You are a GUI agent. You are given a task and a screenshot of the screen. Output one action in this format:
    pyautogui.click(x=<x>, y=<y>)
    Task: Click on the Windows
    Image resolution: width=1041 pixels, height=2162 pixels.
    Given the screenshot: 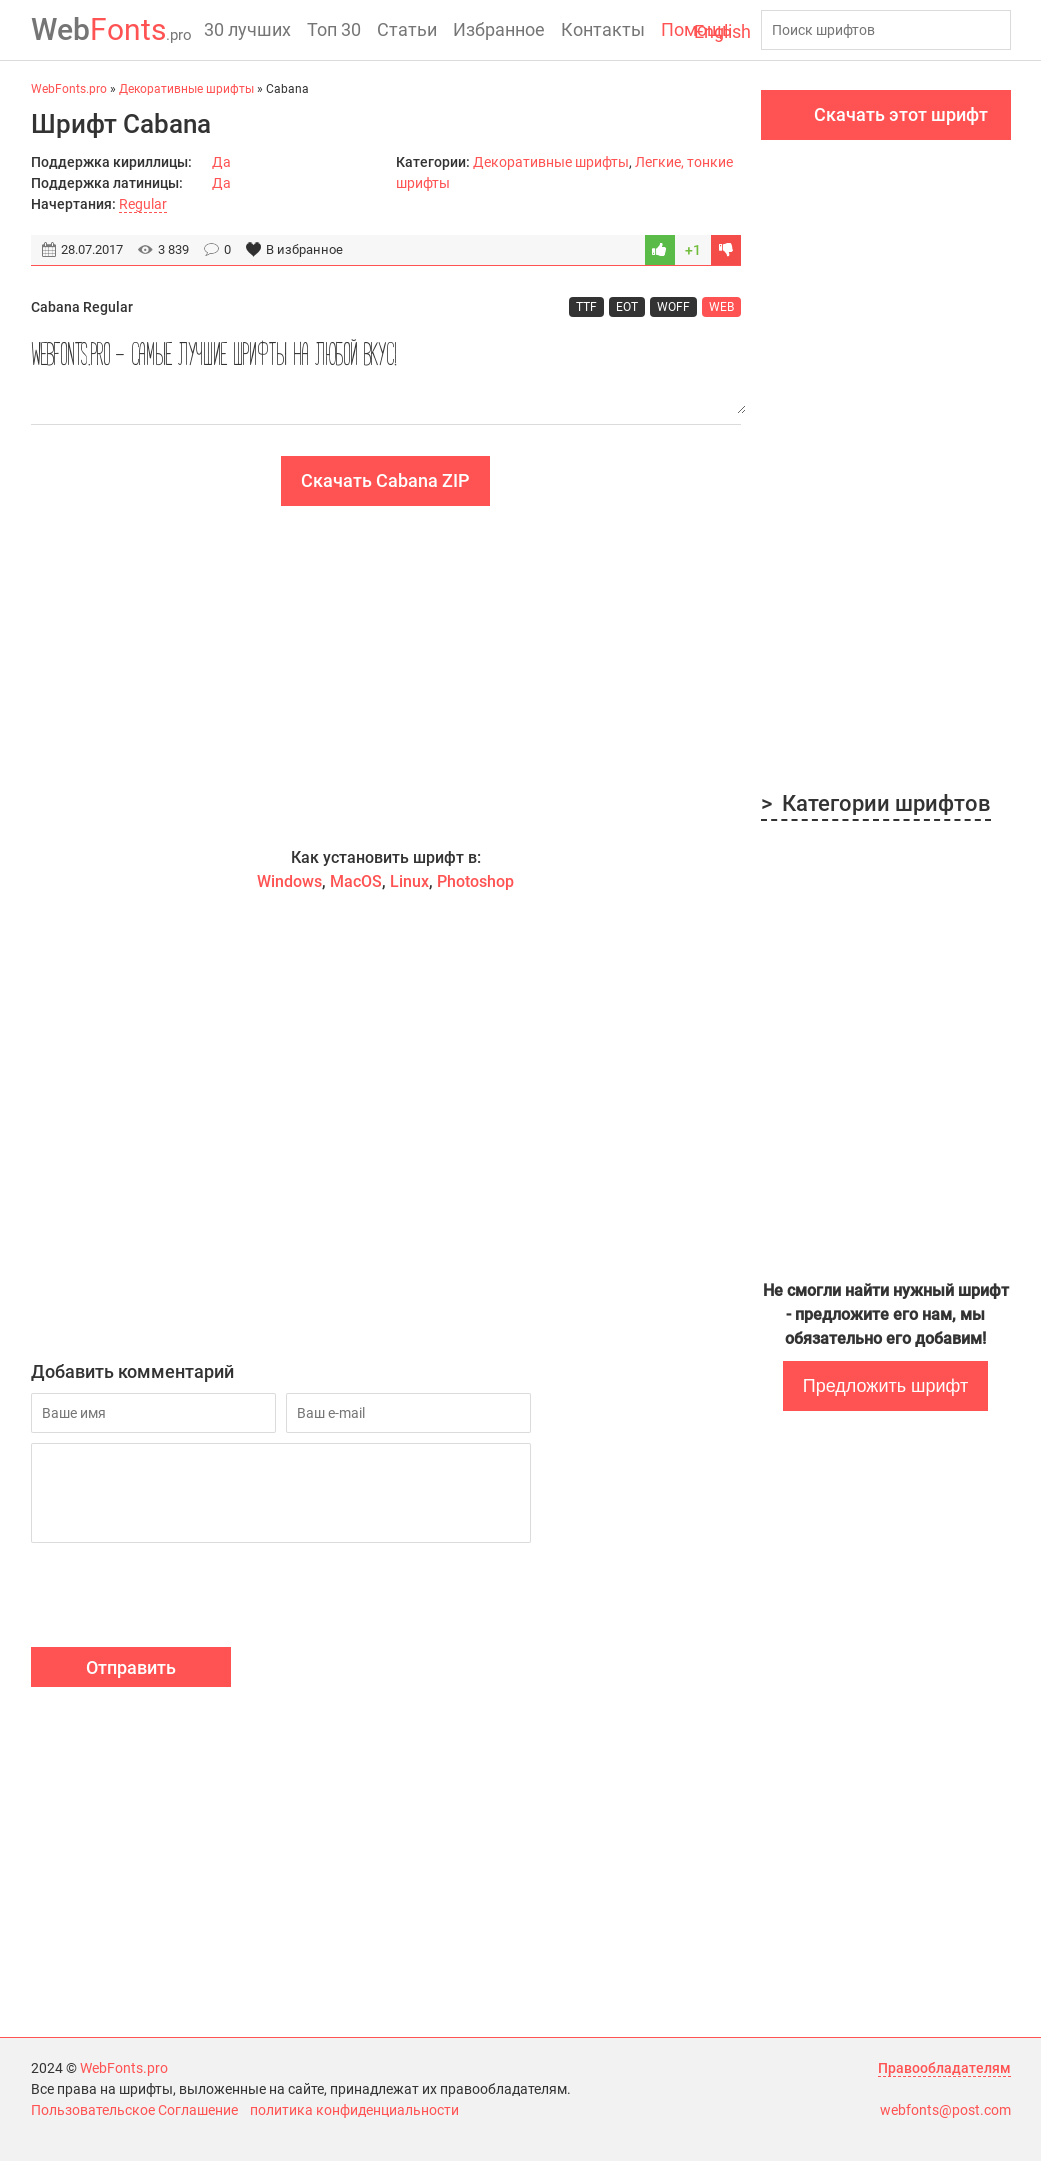 What is the action you would take?
    pyautogui.click(x=289, y=882)
    